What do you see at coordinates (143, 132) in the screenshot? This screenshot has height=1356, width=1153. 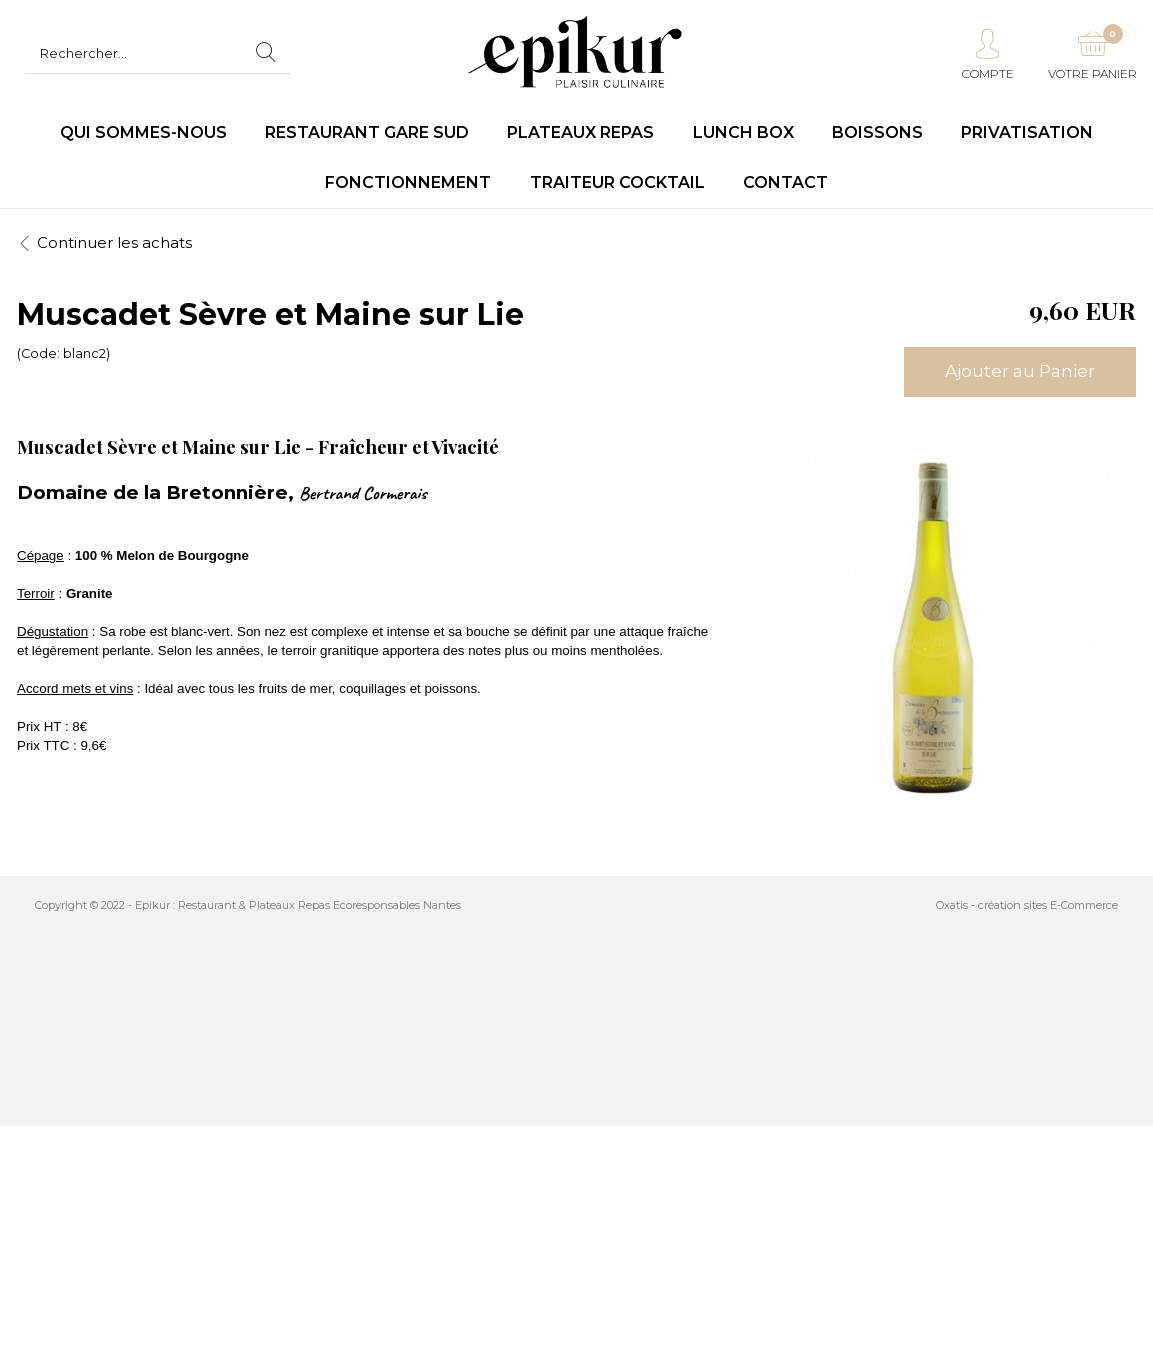 I see `Qui sommes-nous` at bounding box center [143, 132].